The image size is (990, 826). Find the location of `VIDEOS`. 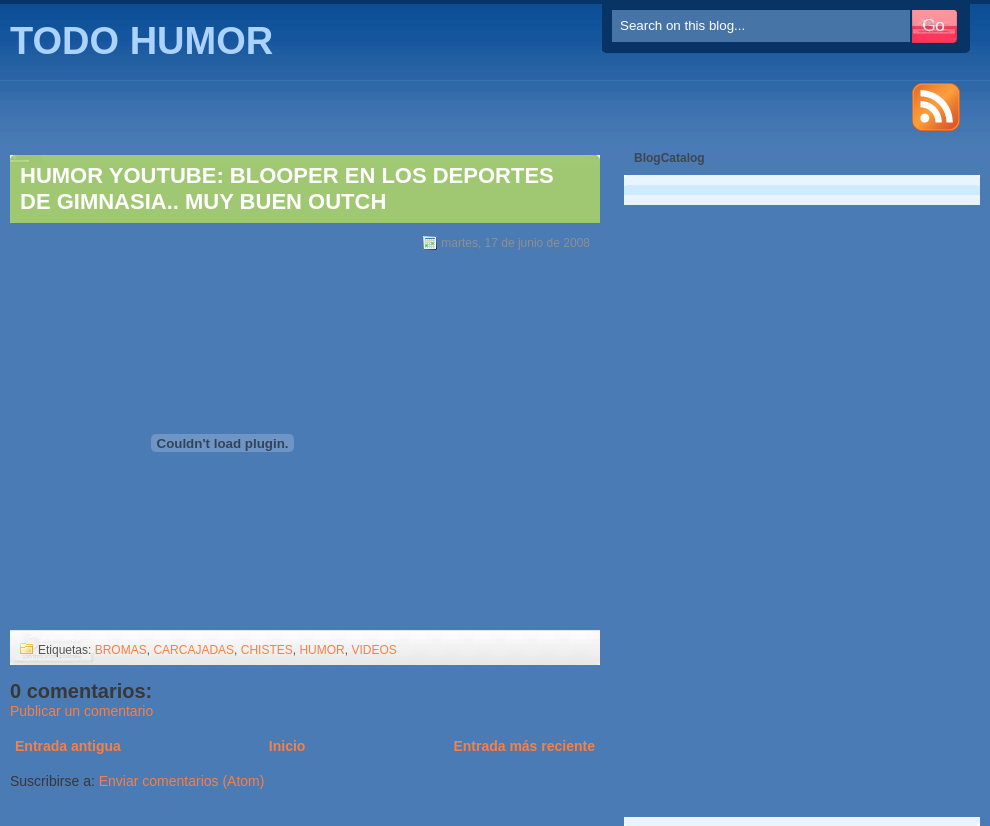

VIDEOS is located at coordinates (373, 650).